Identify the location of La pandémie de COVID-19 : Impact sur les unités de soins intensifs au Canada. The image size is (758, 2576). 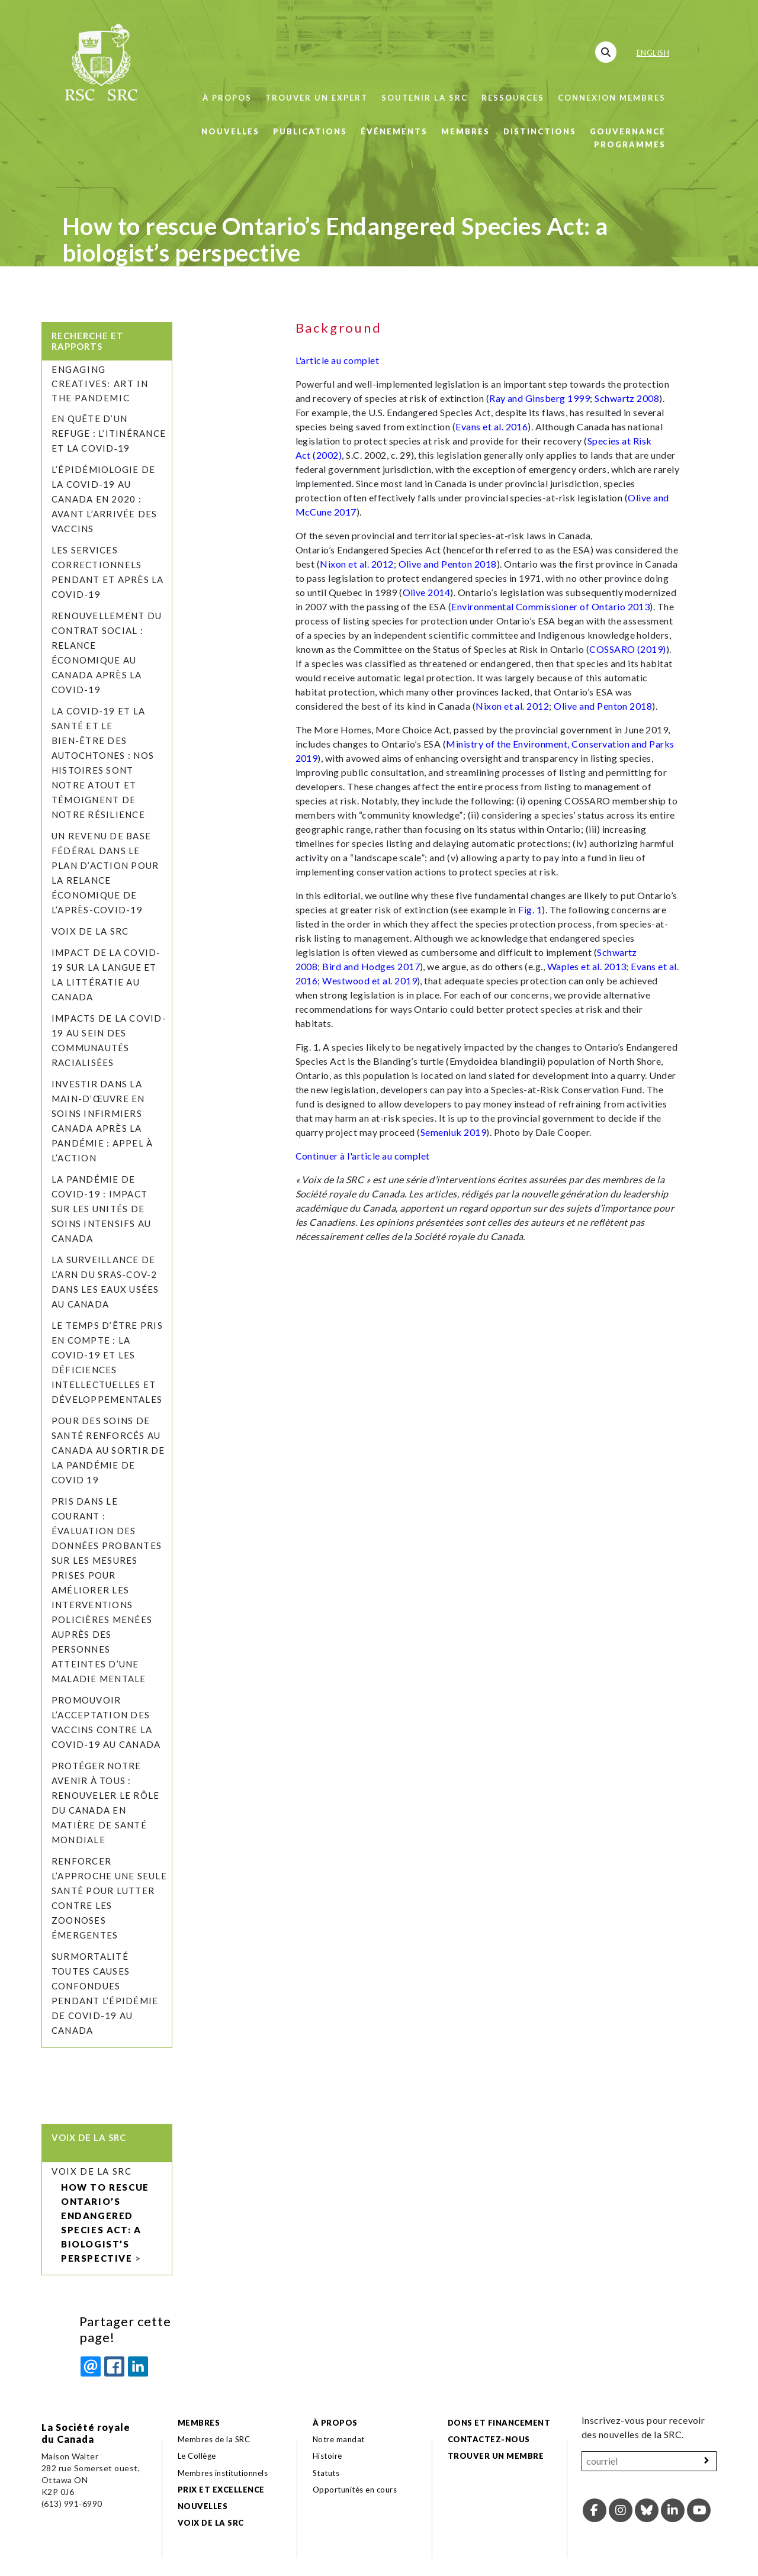
(101, 1209).